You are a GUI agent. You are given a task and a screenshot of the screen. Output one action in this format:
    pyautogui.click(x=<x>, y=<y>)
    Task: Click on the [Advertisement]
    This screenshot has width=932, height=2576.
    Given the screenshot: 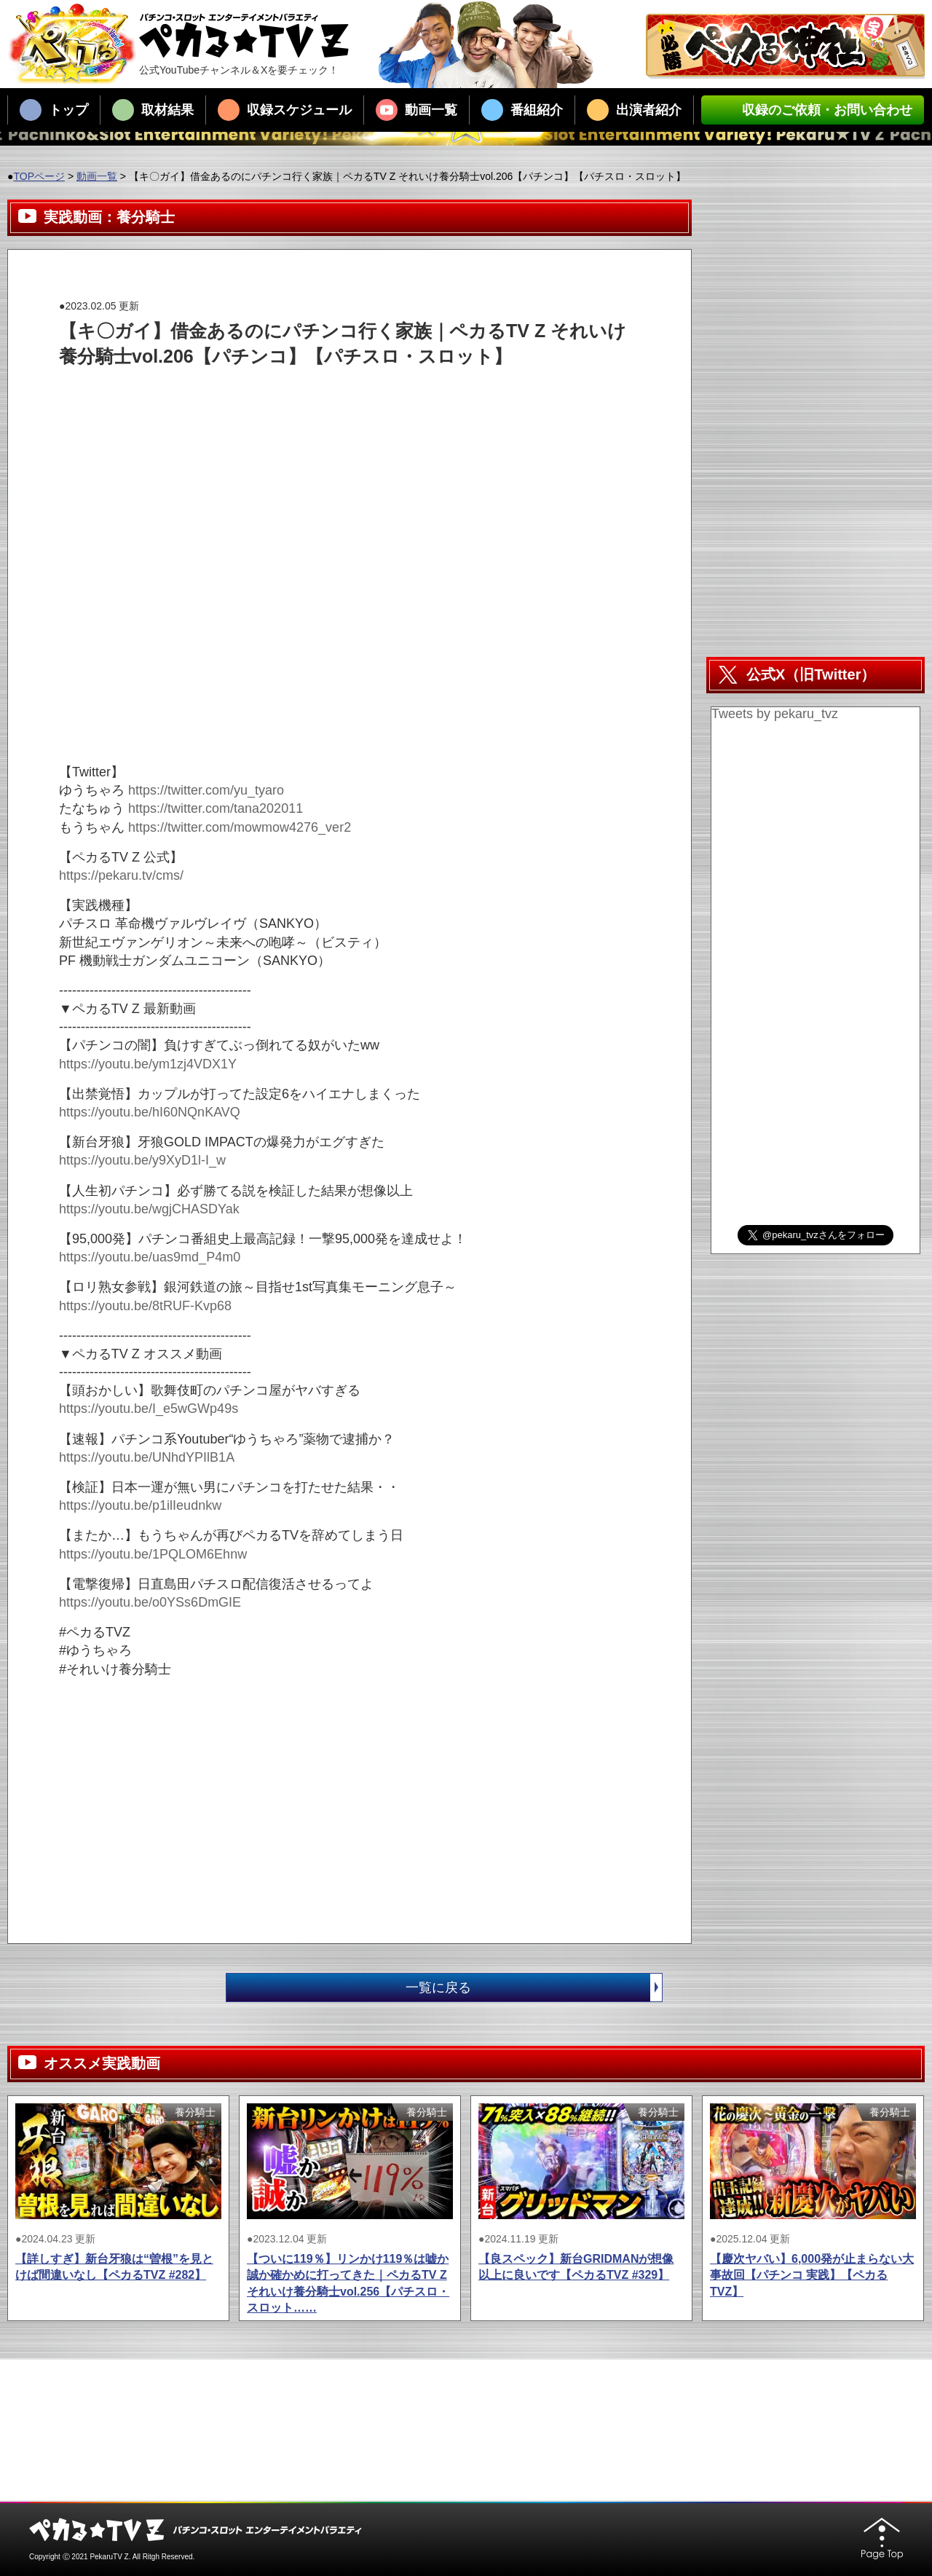 What is the action you would take?
    pyautogui.click(x=324, y=402)
    